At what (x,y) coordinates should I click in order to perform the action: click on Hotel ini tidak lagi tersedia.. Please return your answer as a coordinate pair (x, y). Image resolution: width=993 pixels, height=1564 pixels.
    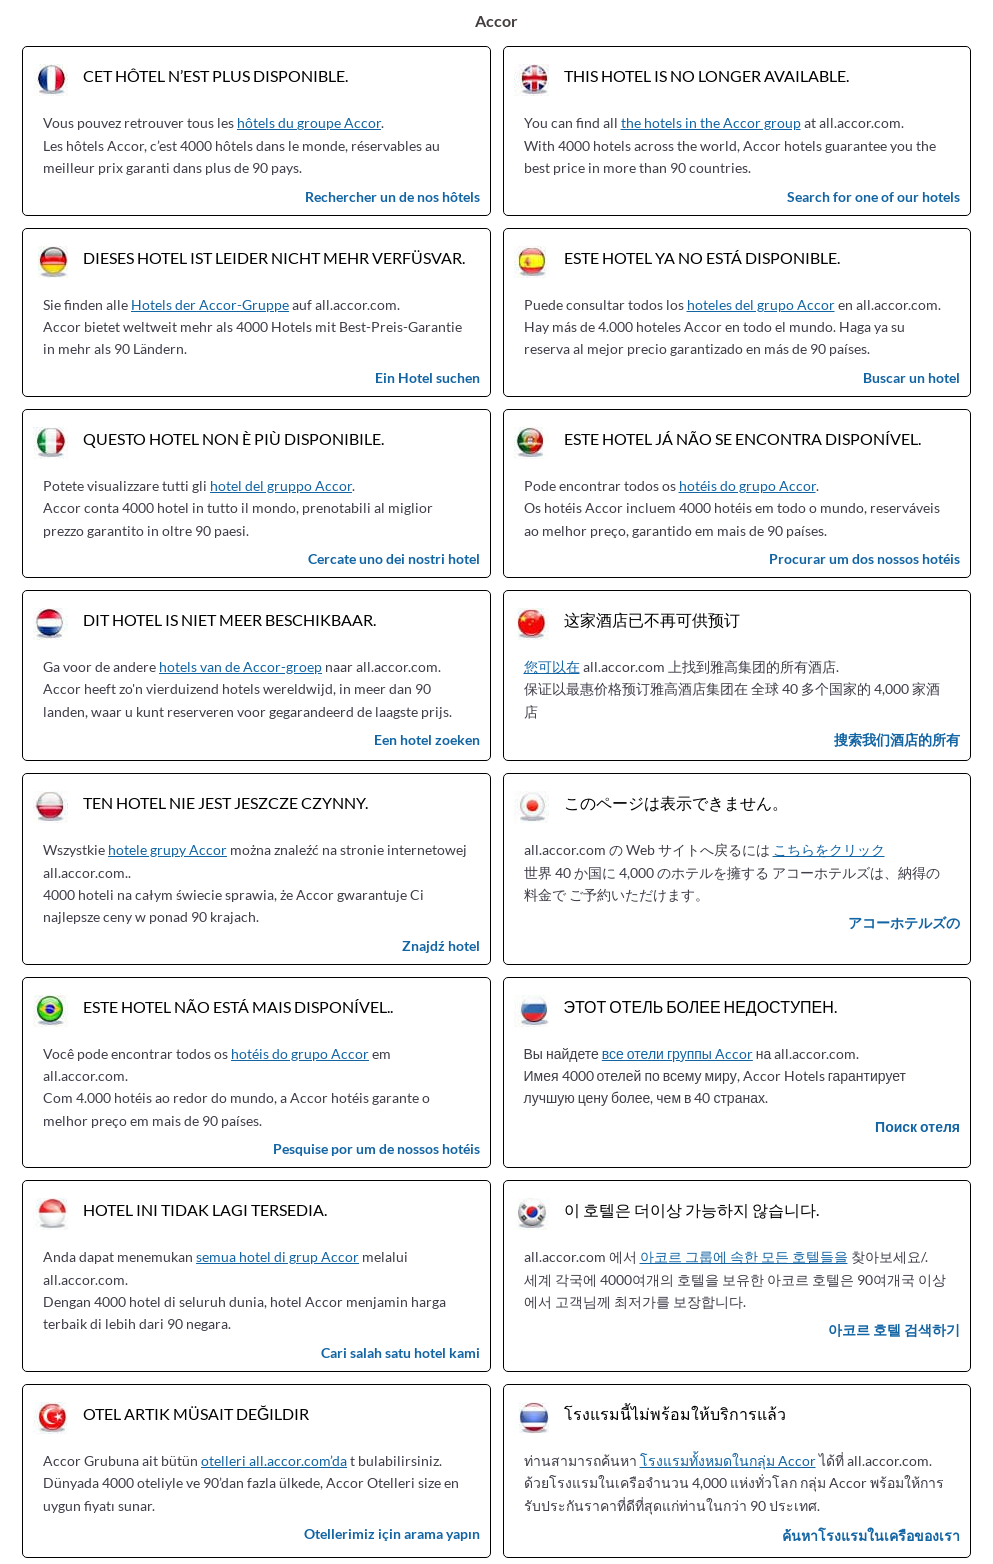
    Looking at the image, I should click on (205, 1209).